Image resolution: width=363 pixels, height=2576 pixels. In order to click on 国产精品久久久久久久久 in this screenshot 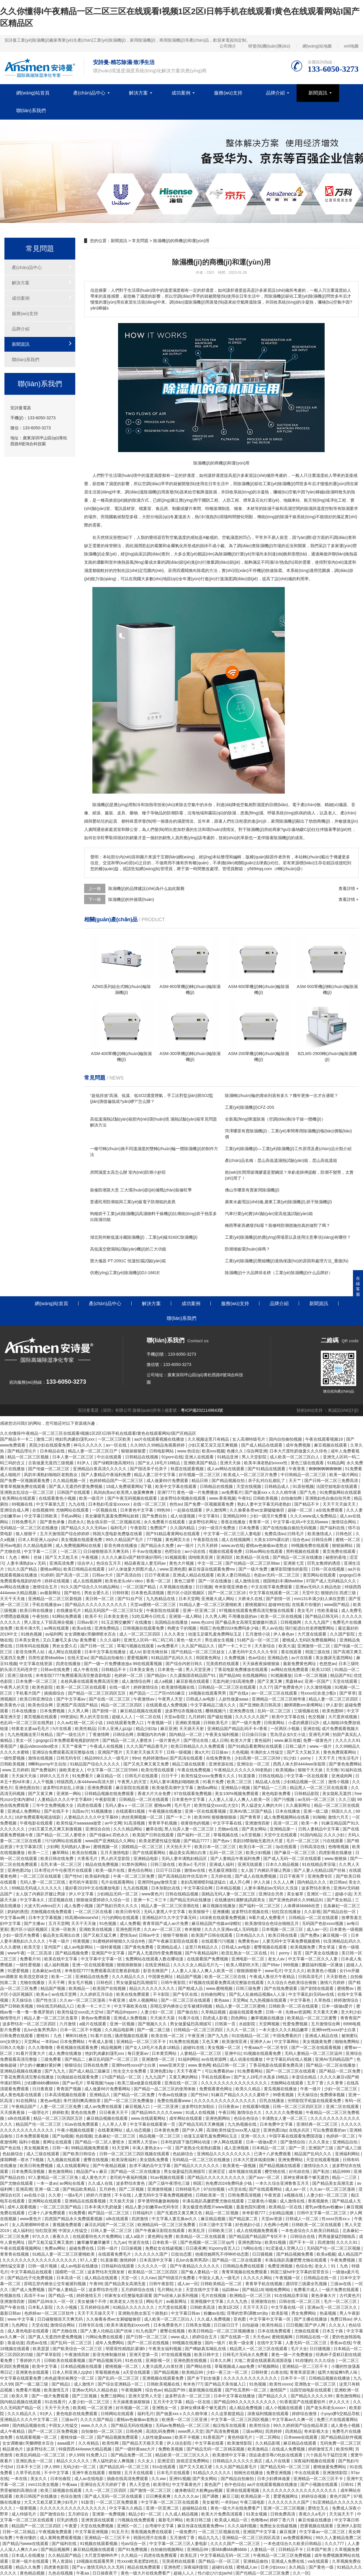, I will do `click(197, 2165)`.